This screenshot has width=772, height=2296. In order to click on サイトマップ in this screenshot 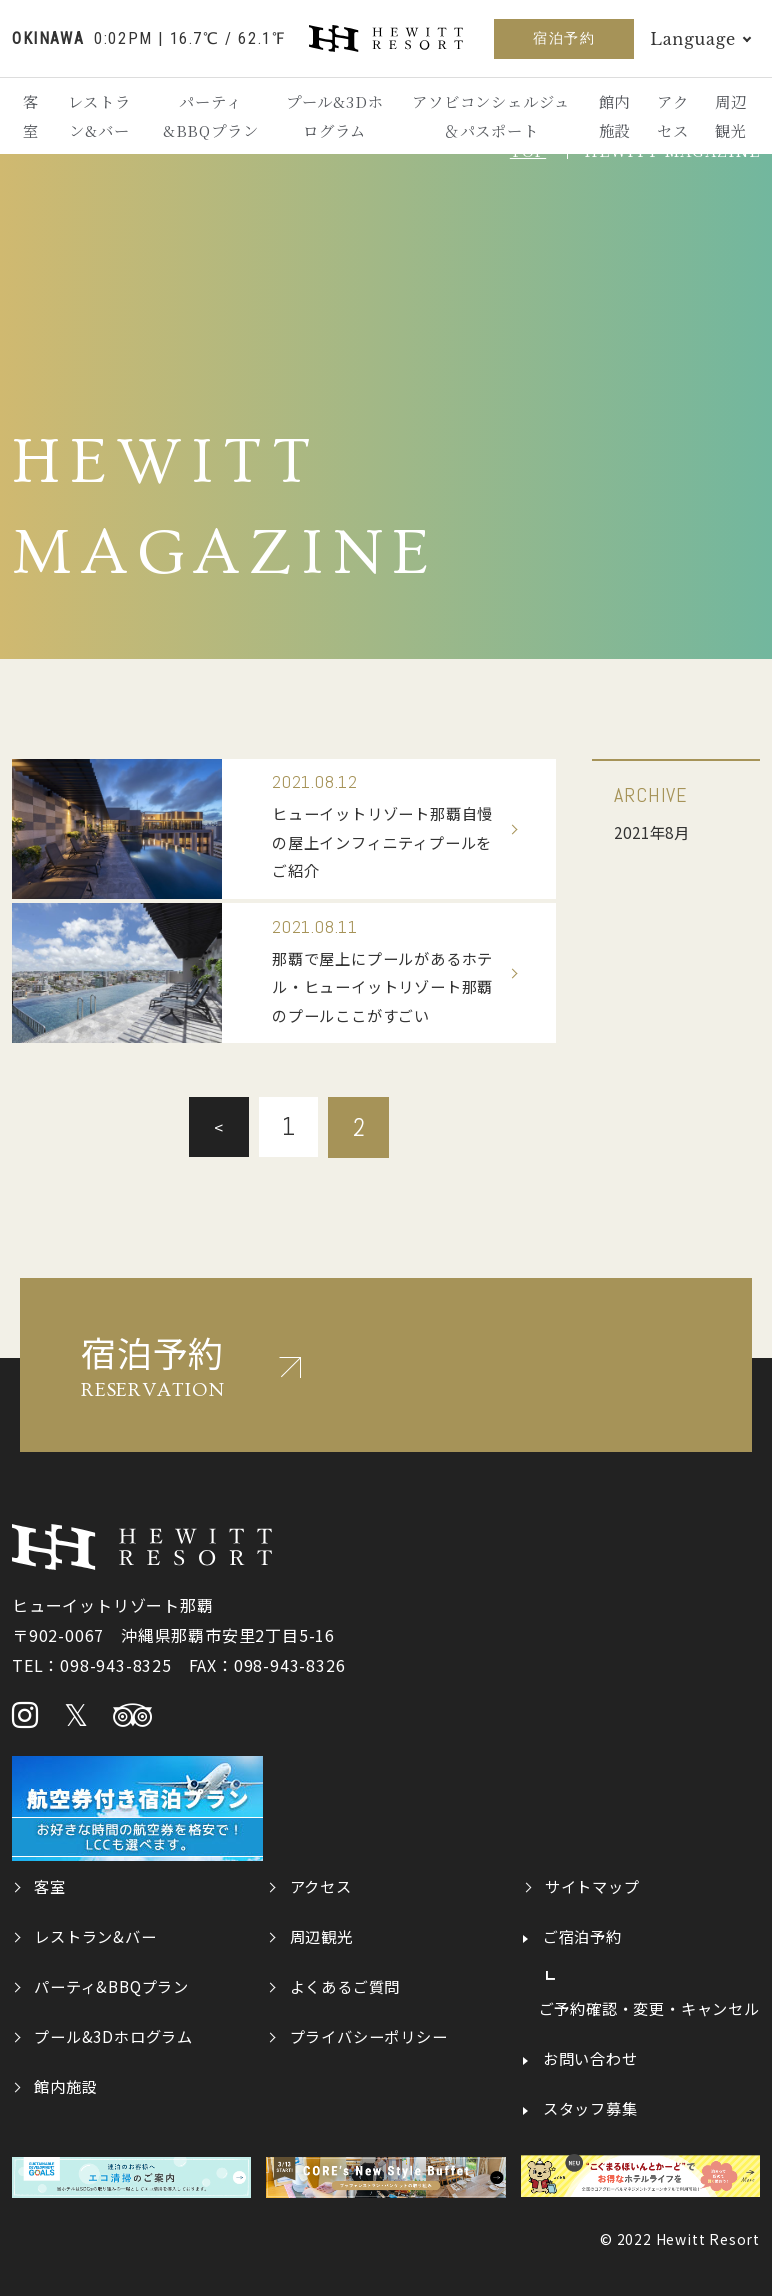, I will do `click(592, 1884)`.